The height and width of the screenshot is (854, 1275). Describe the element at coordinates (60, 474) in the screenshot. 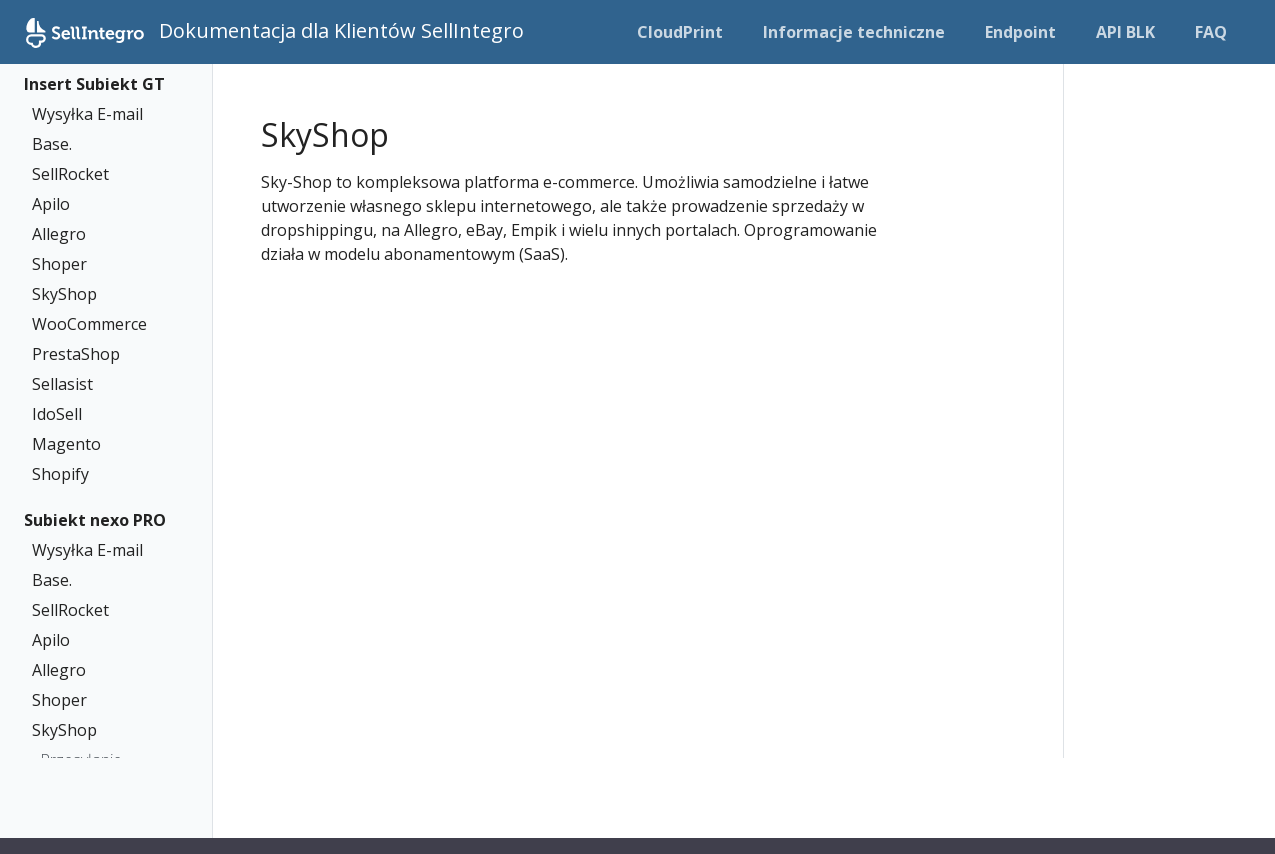

I see `Shopify` at that location.